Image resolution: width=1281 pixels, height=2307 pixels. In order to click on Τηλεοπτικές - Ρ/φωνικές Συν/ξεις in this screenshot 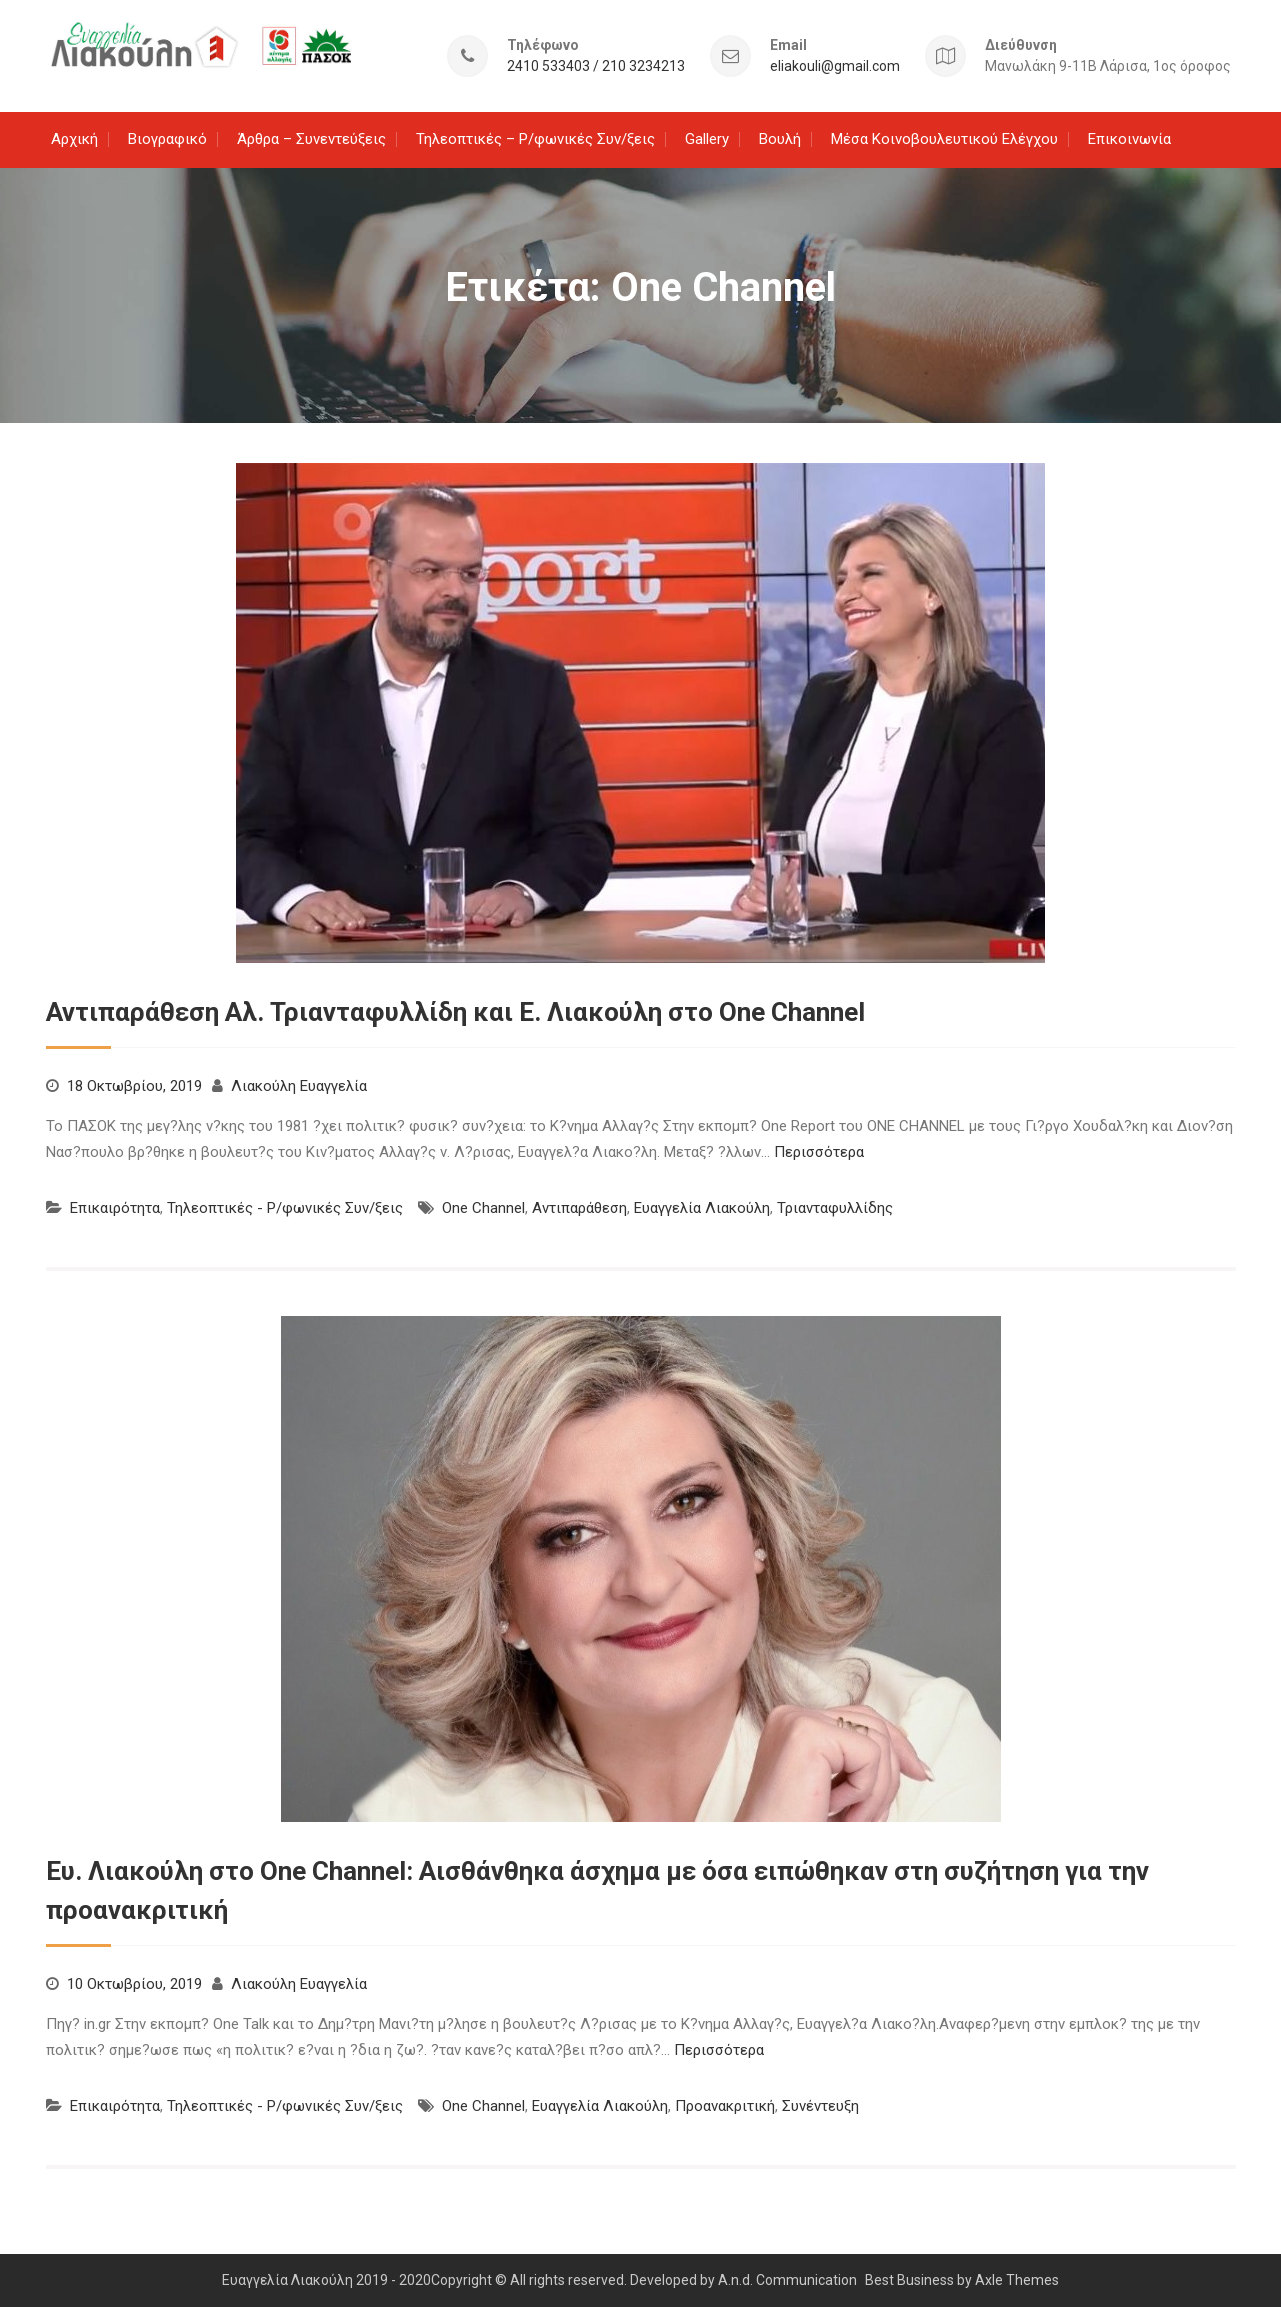, I will do `click(285, 1207)`.